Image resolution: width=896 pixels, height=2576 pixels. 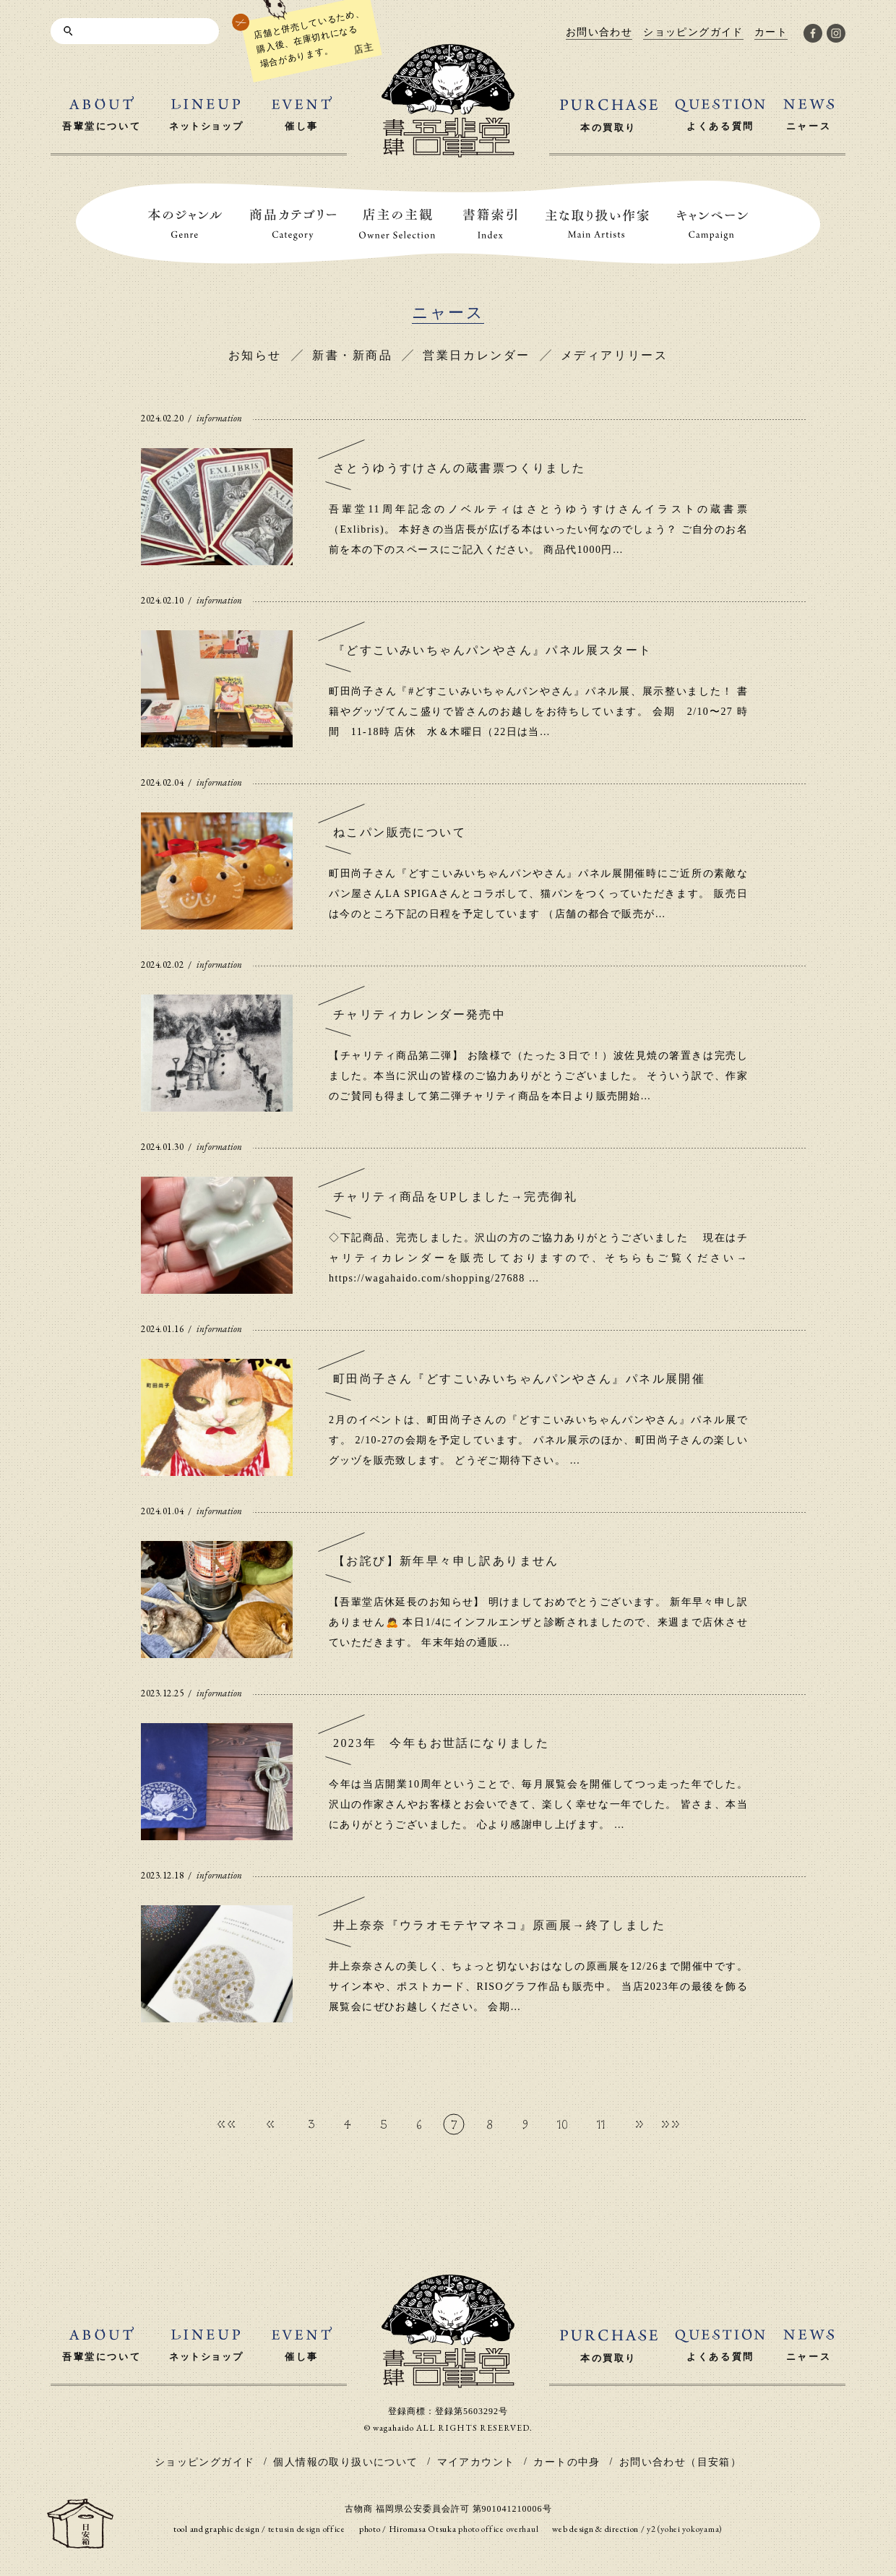 What do you see at coordinates (255, 355) in the screenshot?
I see `お知らせ` at bounding box center [255, 355].